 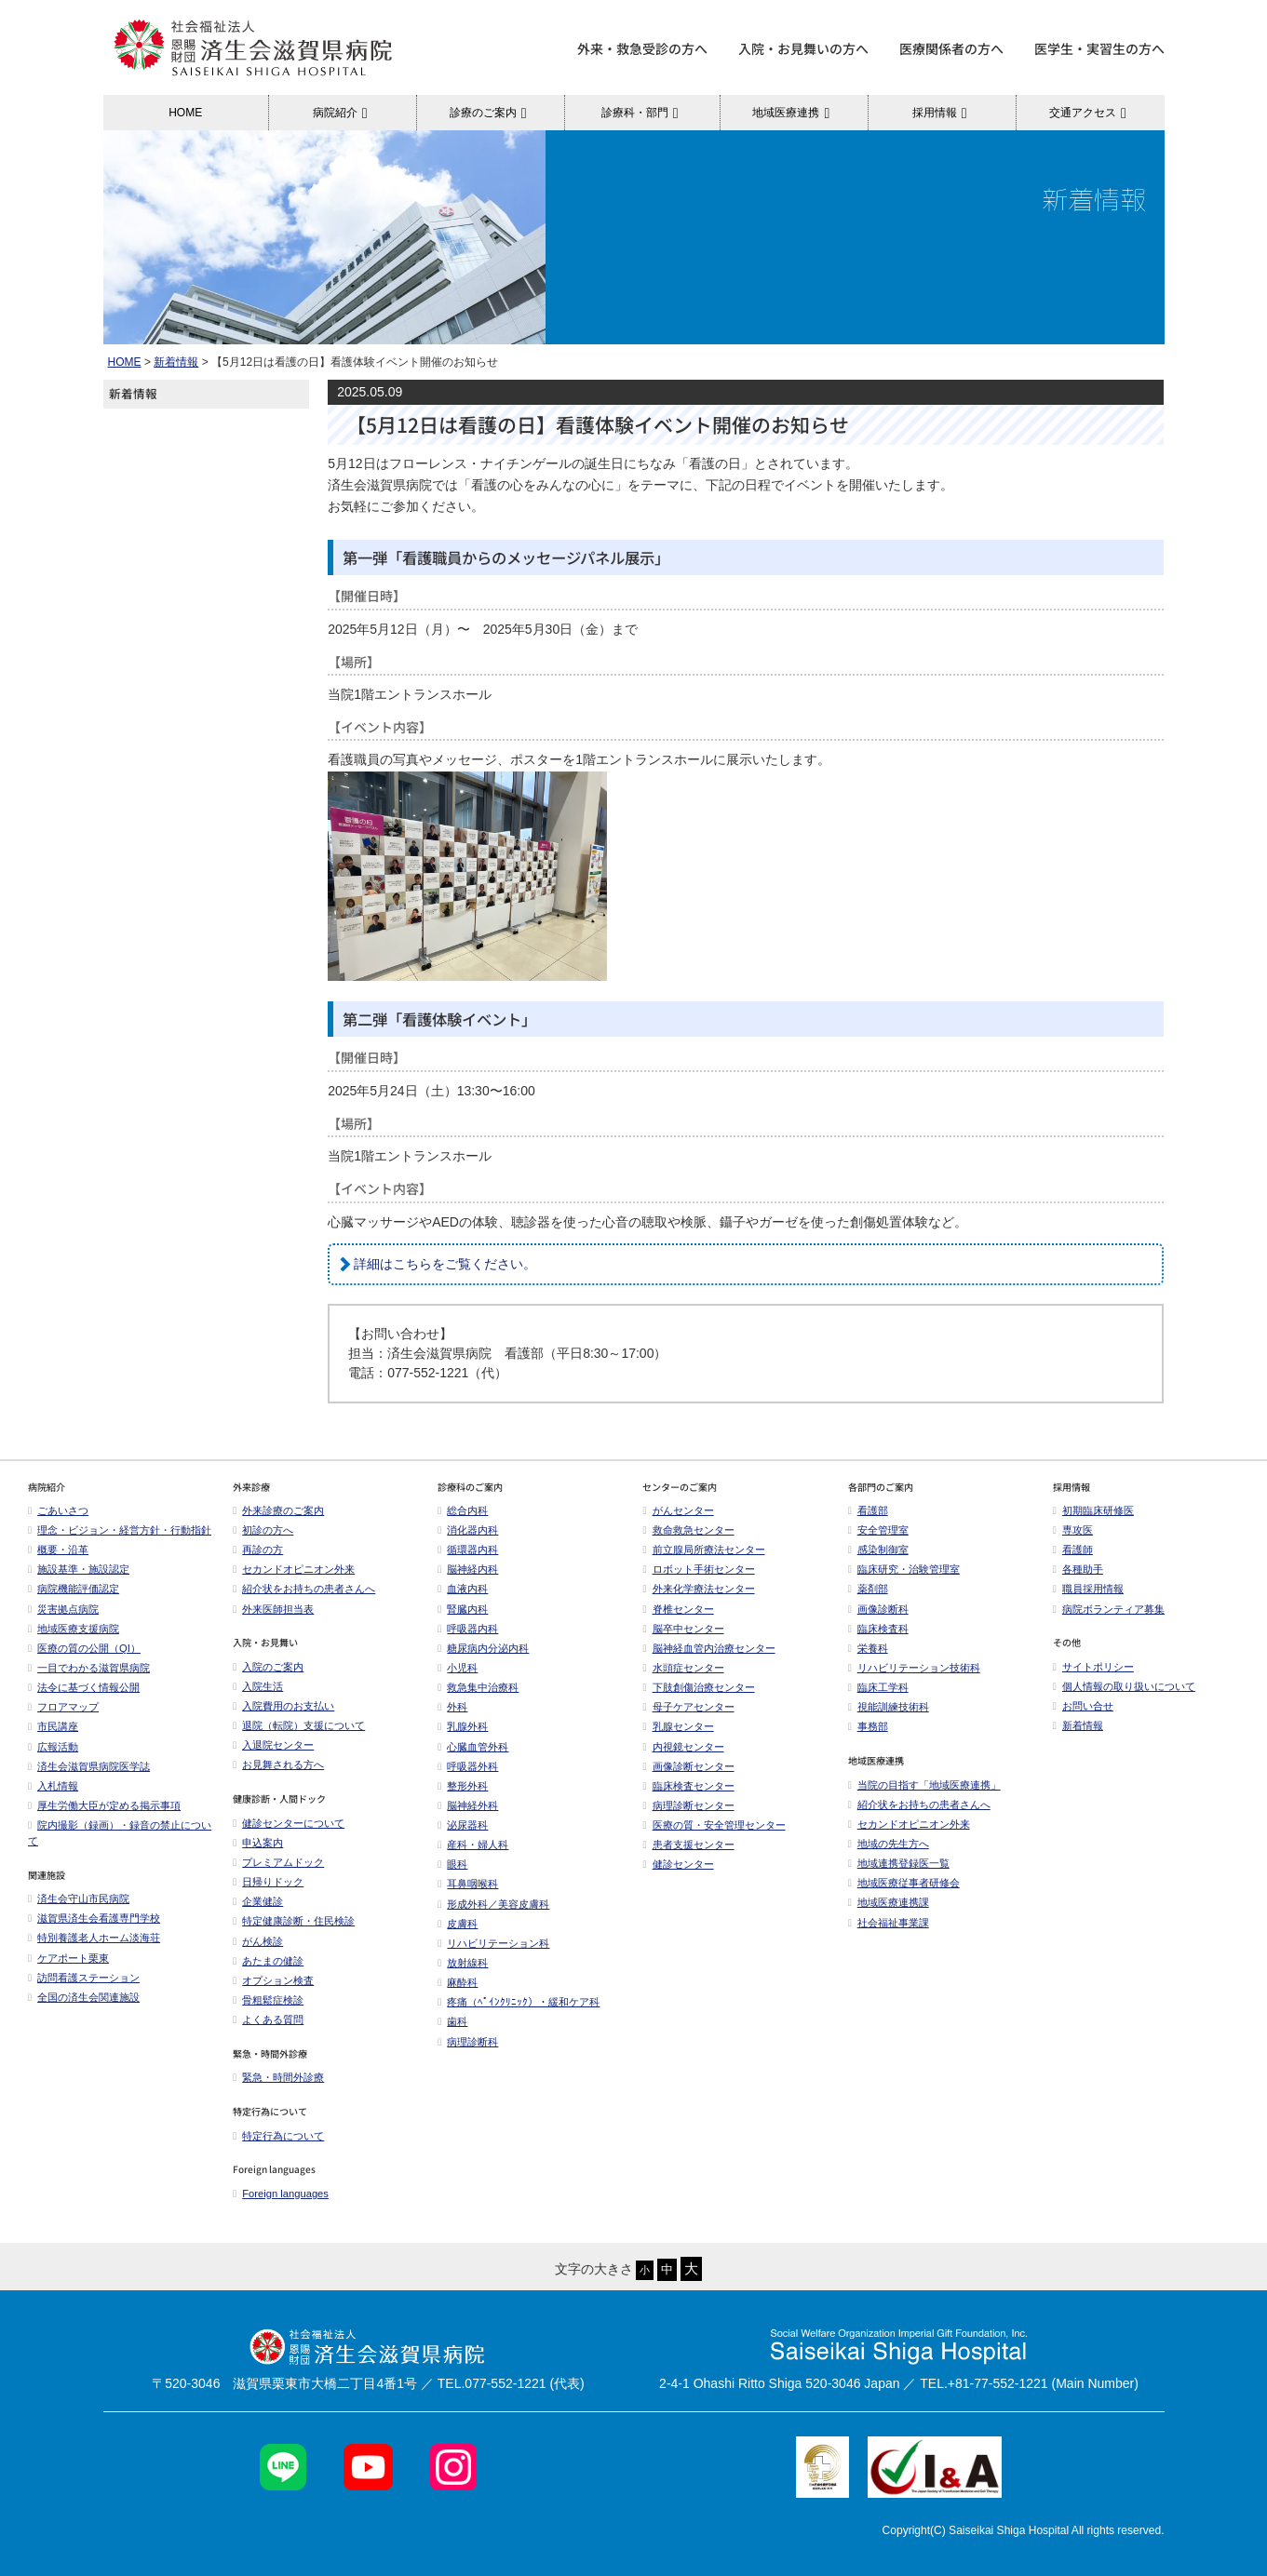 What do you see at coordinates (68, 1958) in the screenshot?
I see `ケアポート栗東` at bounding box center [68, 1958].